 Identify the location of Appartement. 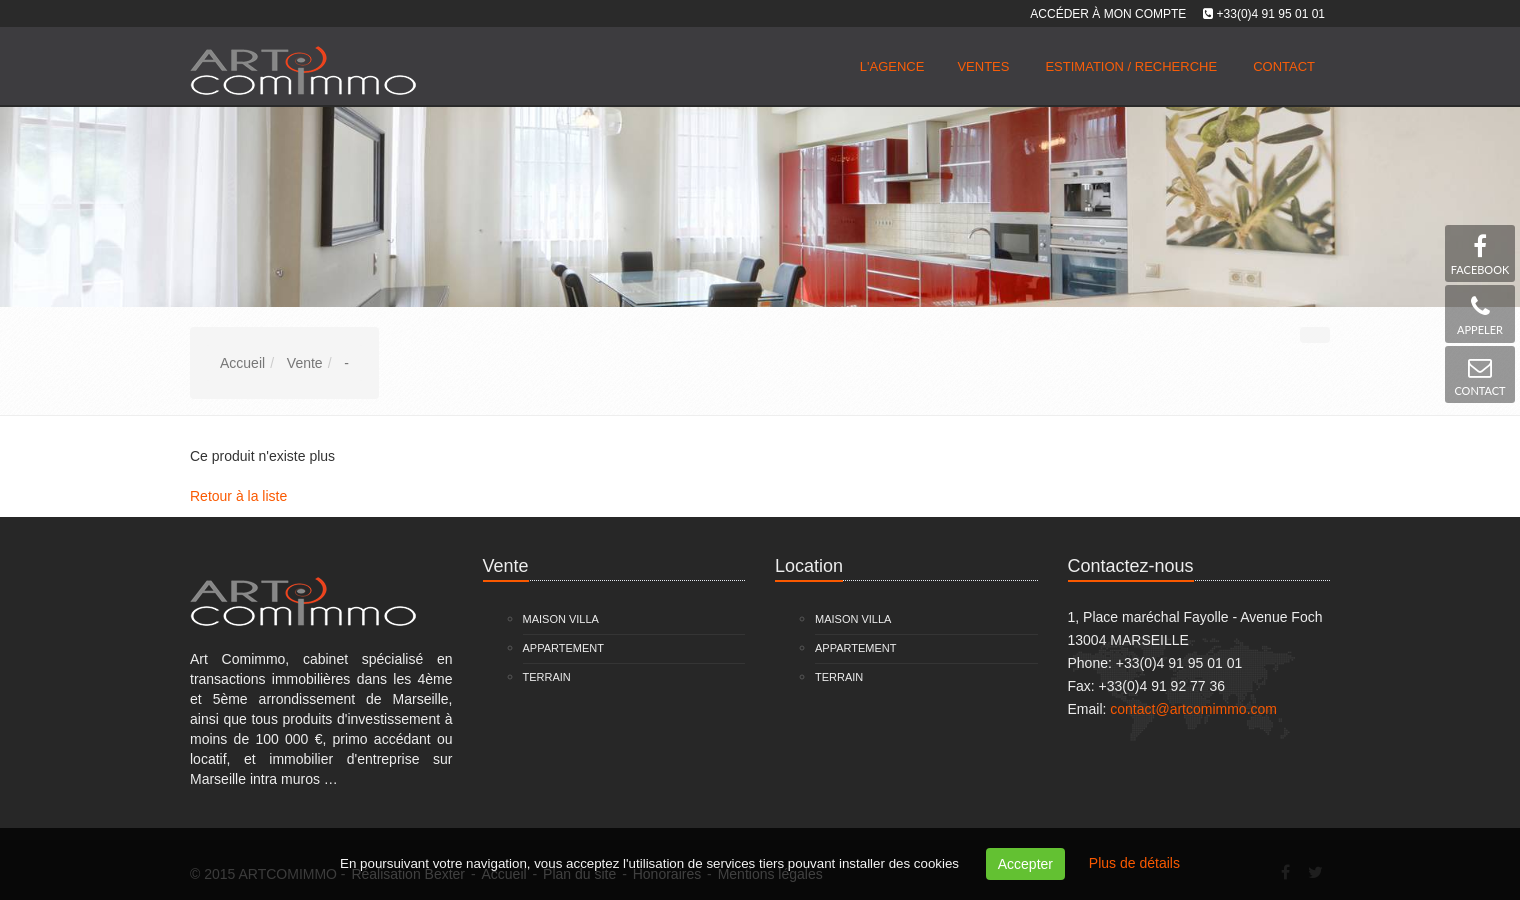
(564, 648).